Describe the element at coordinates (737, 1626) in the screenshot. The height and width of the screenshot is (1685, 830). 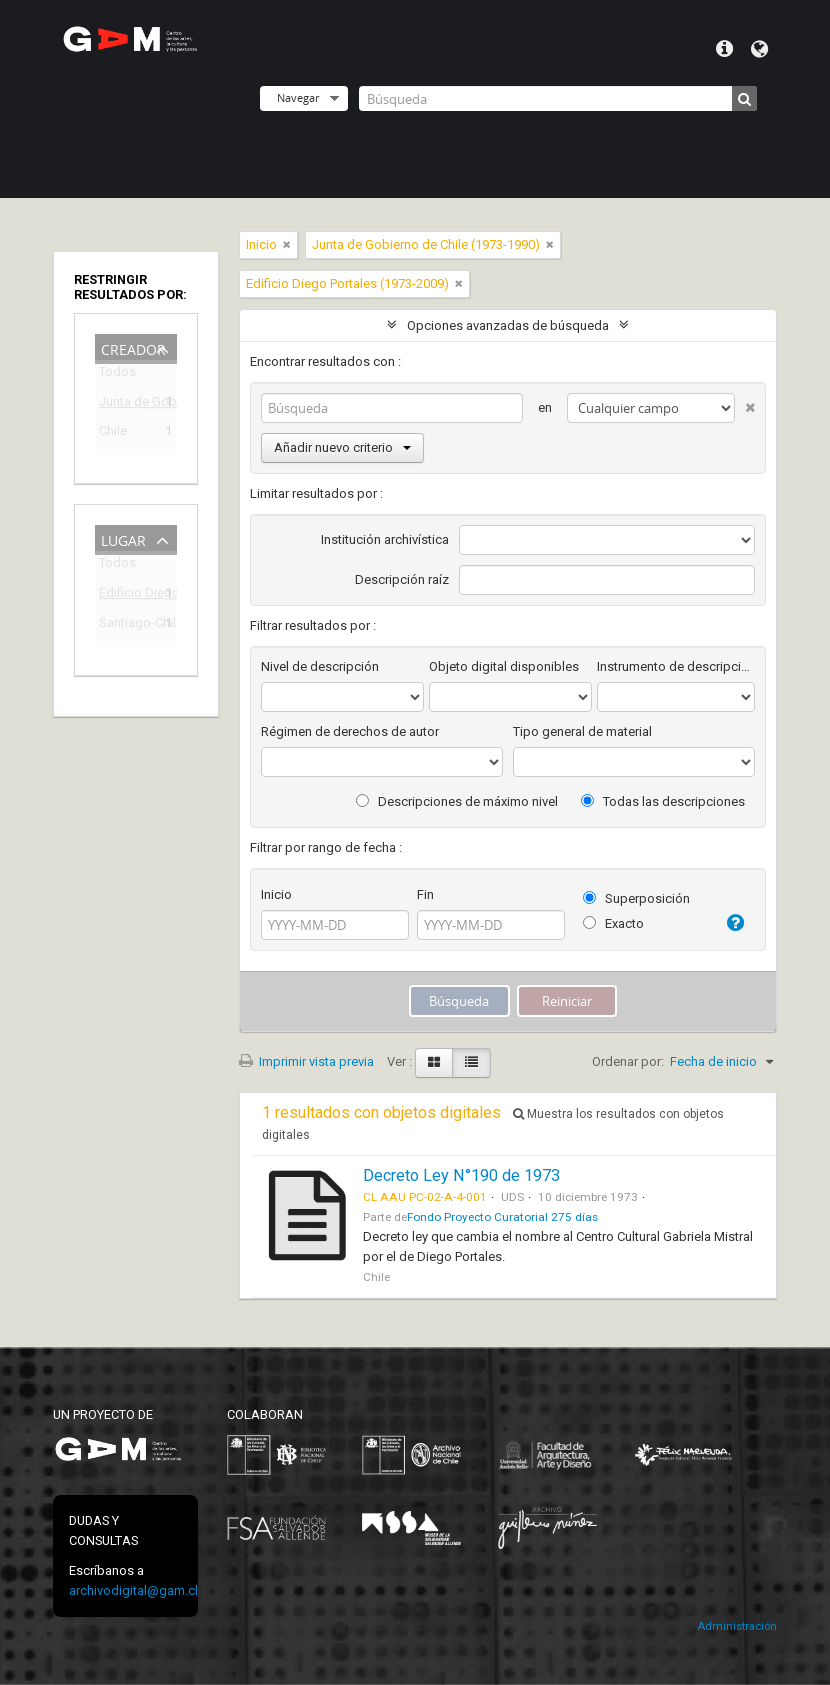
I see `Administración` at that location.